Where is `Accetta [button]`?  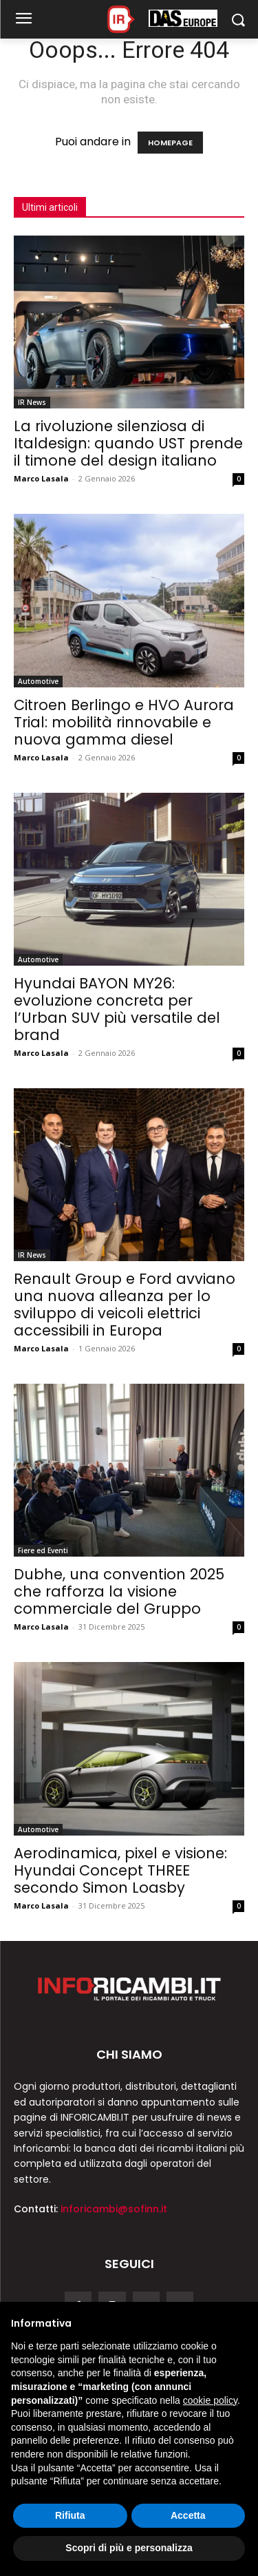 Accetta [button] is located at coordinates (188, 2515).